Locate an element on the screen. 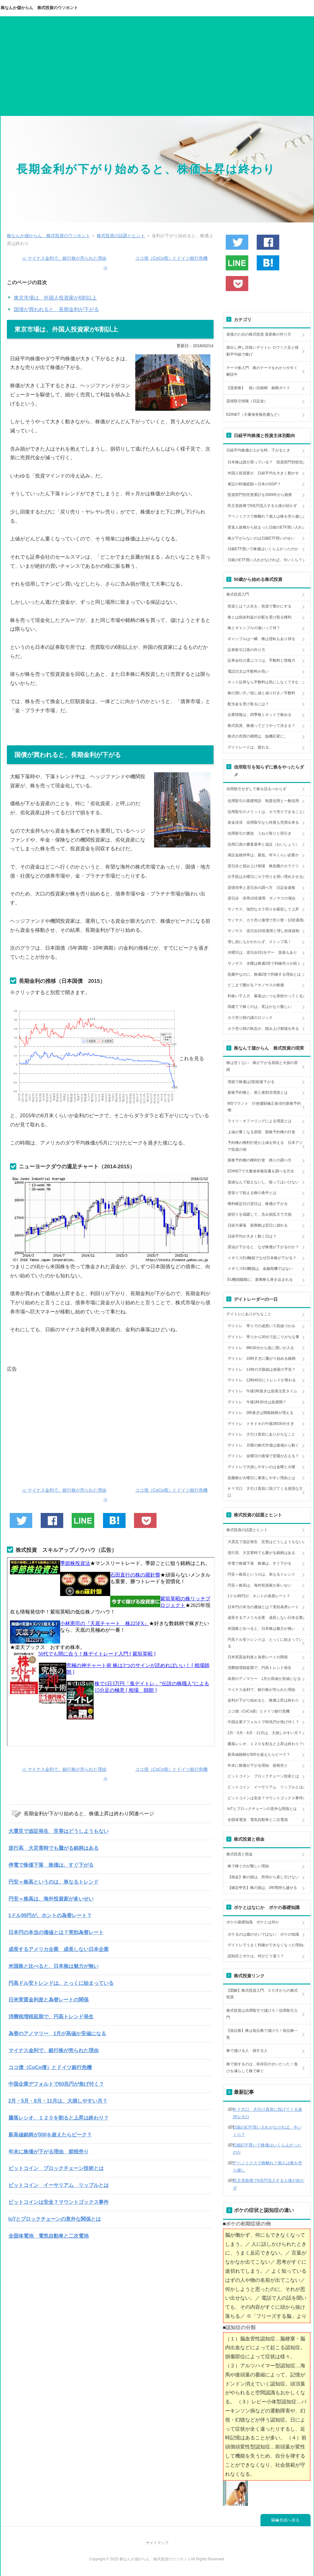 This screenshot has height=2576, width=314. 株で儲ける人・損する人 is located at coordinates (247, 2050).